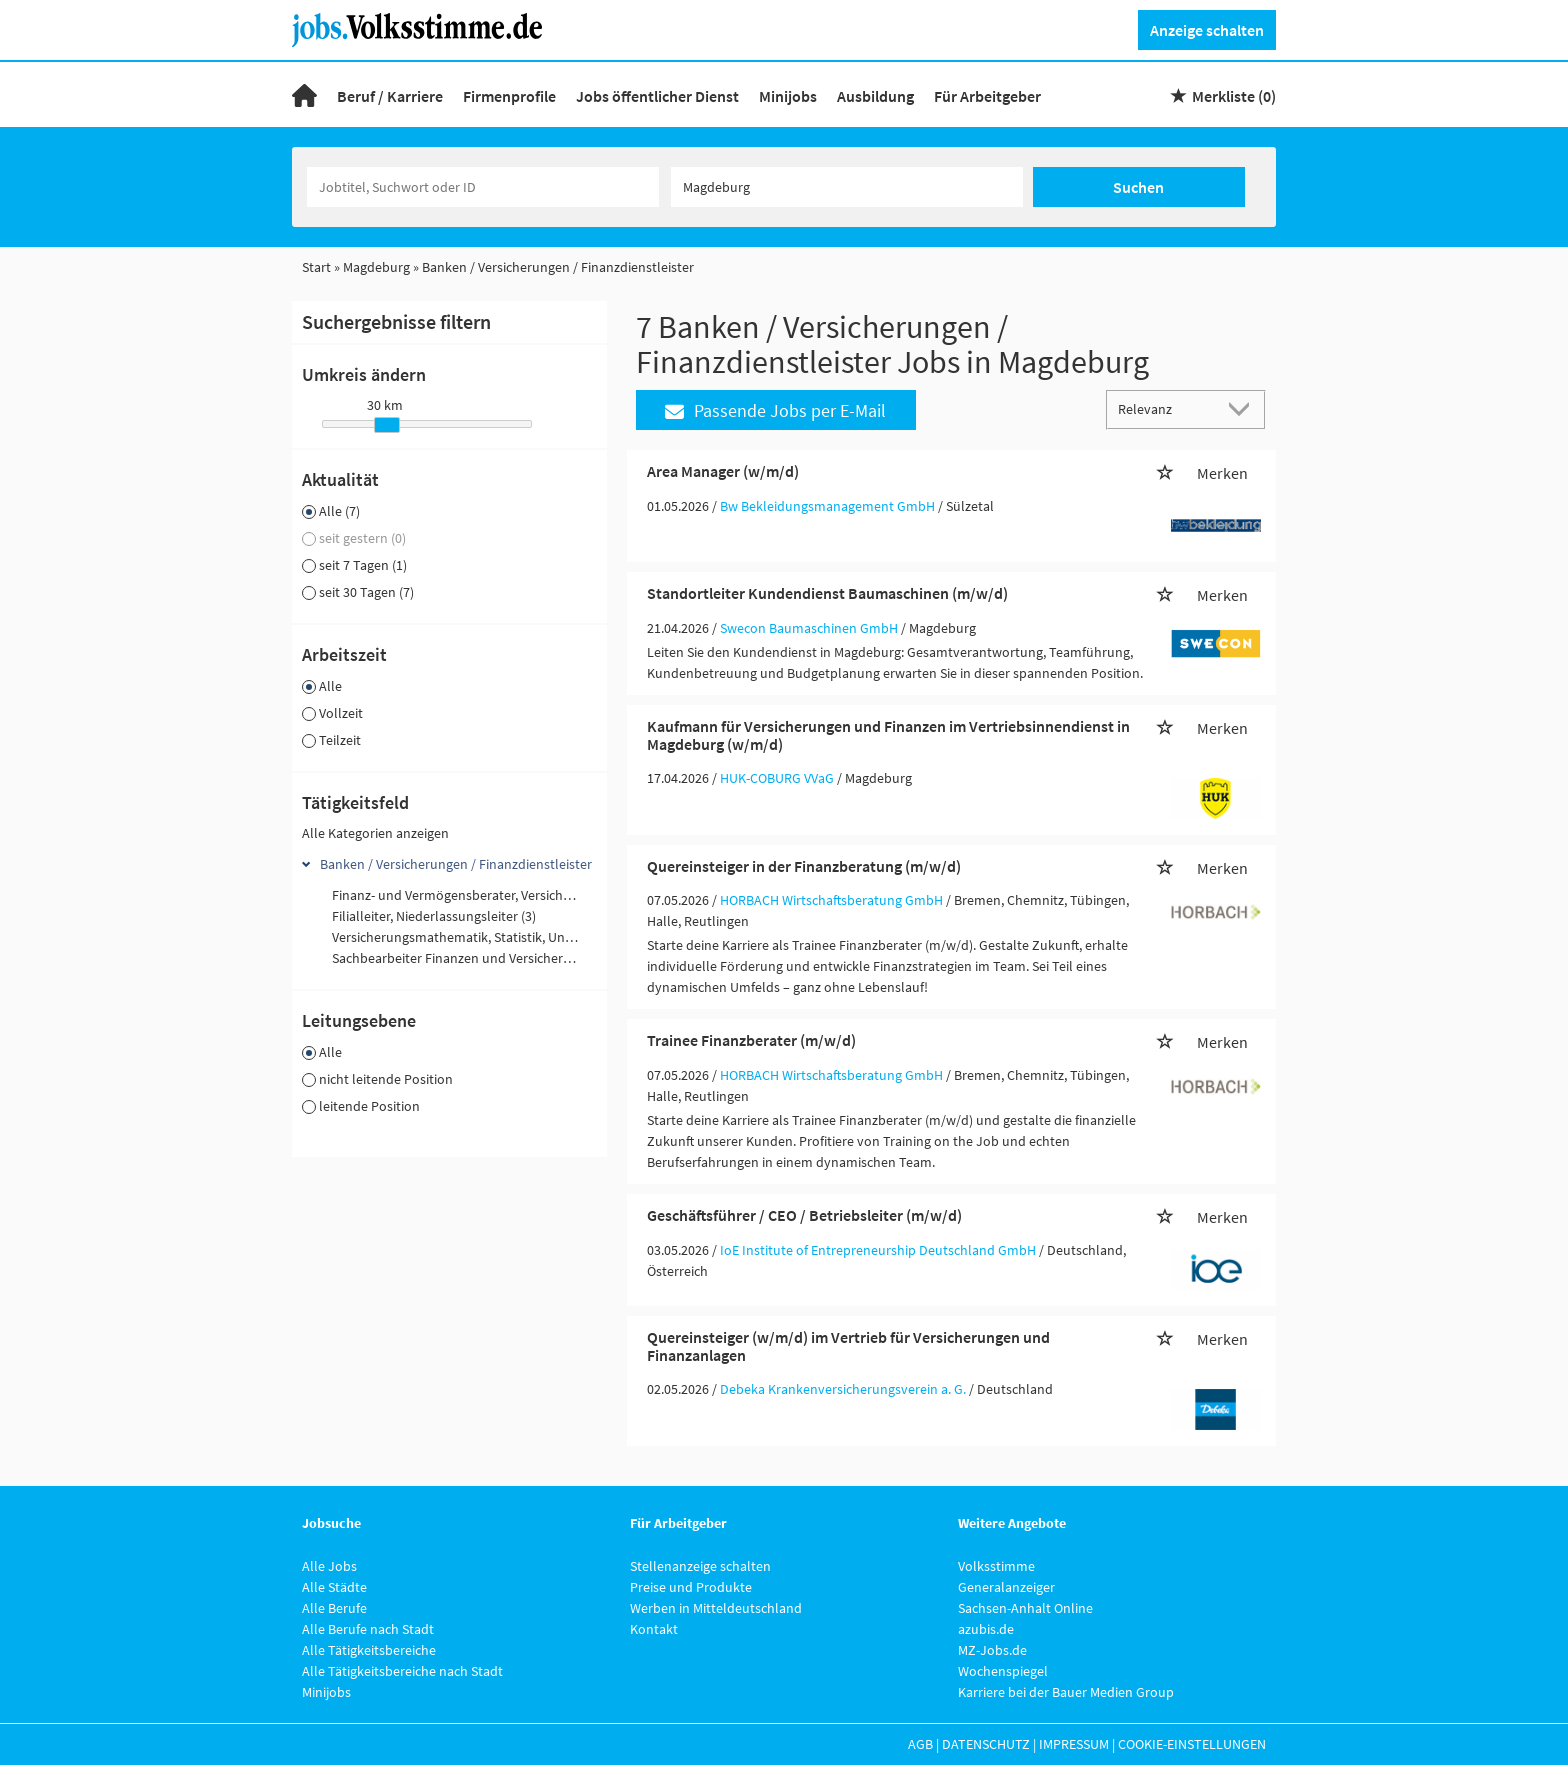 The image size is (1568, 1765). Describe the element at coordinates (848, 1346) in the screenshot. I see `Quereinsteiger (w/m/d) im Vertrieb für Versicherungen und Finanzanlagen` at that location.